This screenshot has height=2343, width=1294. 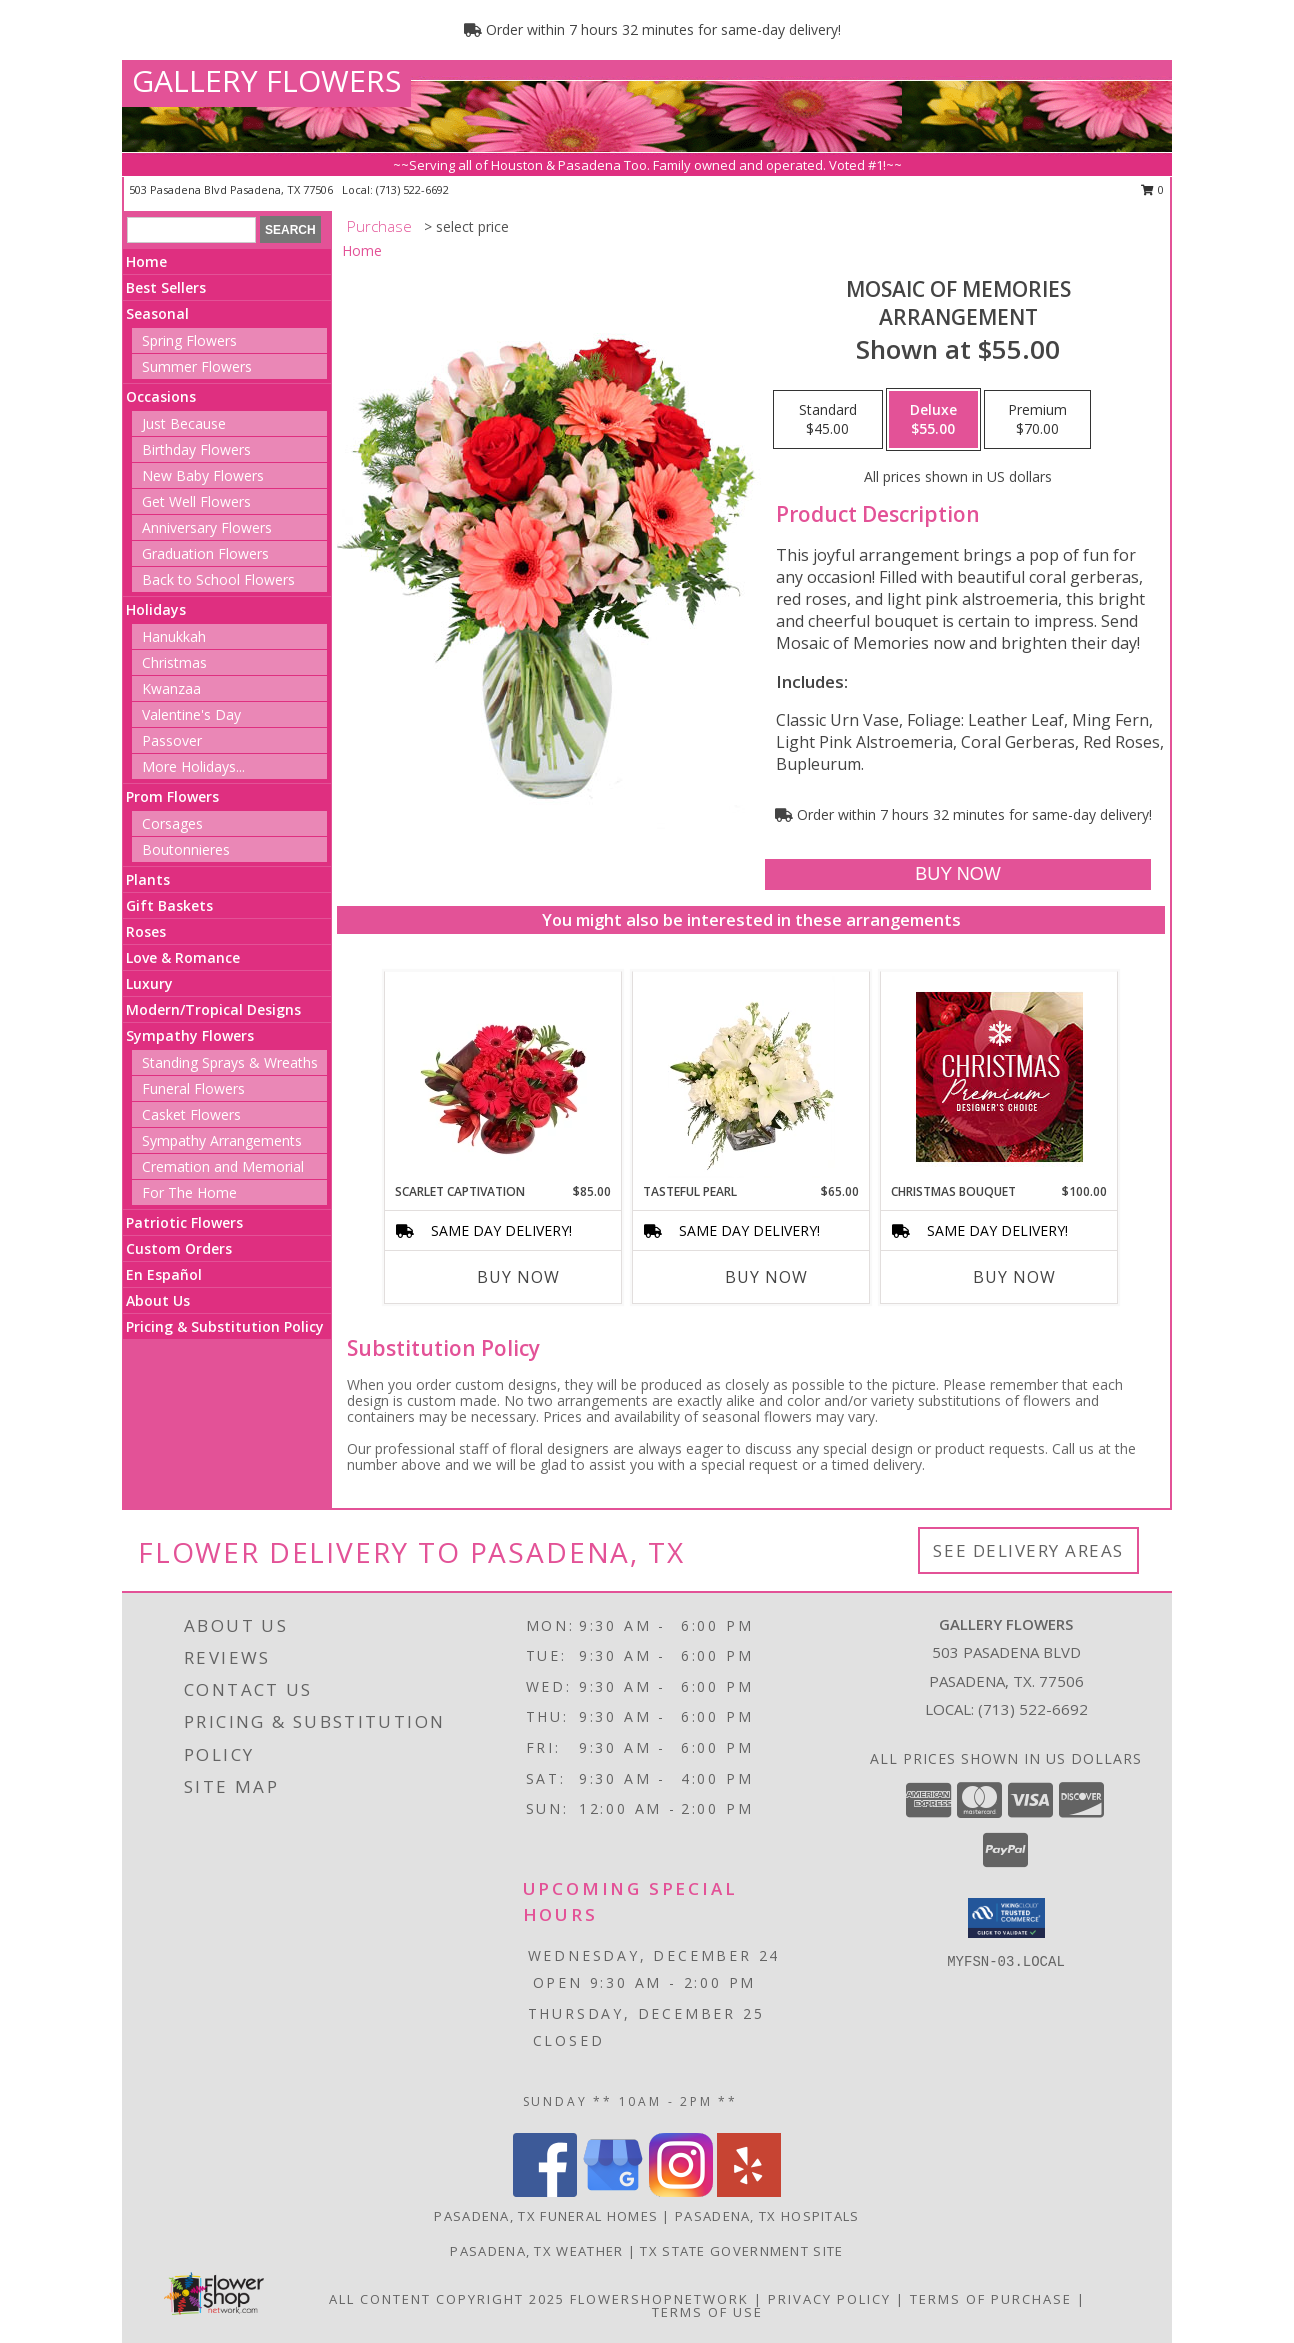 I want to click on Standing Sprays & Wreaths, so click(x=230, y=1062).